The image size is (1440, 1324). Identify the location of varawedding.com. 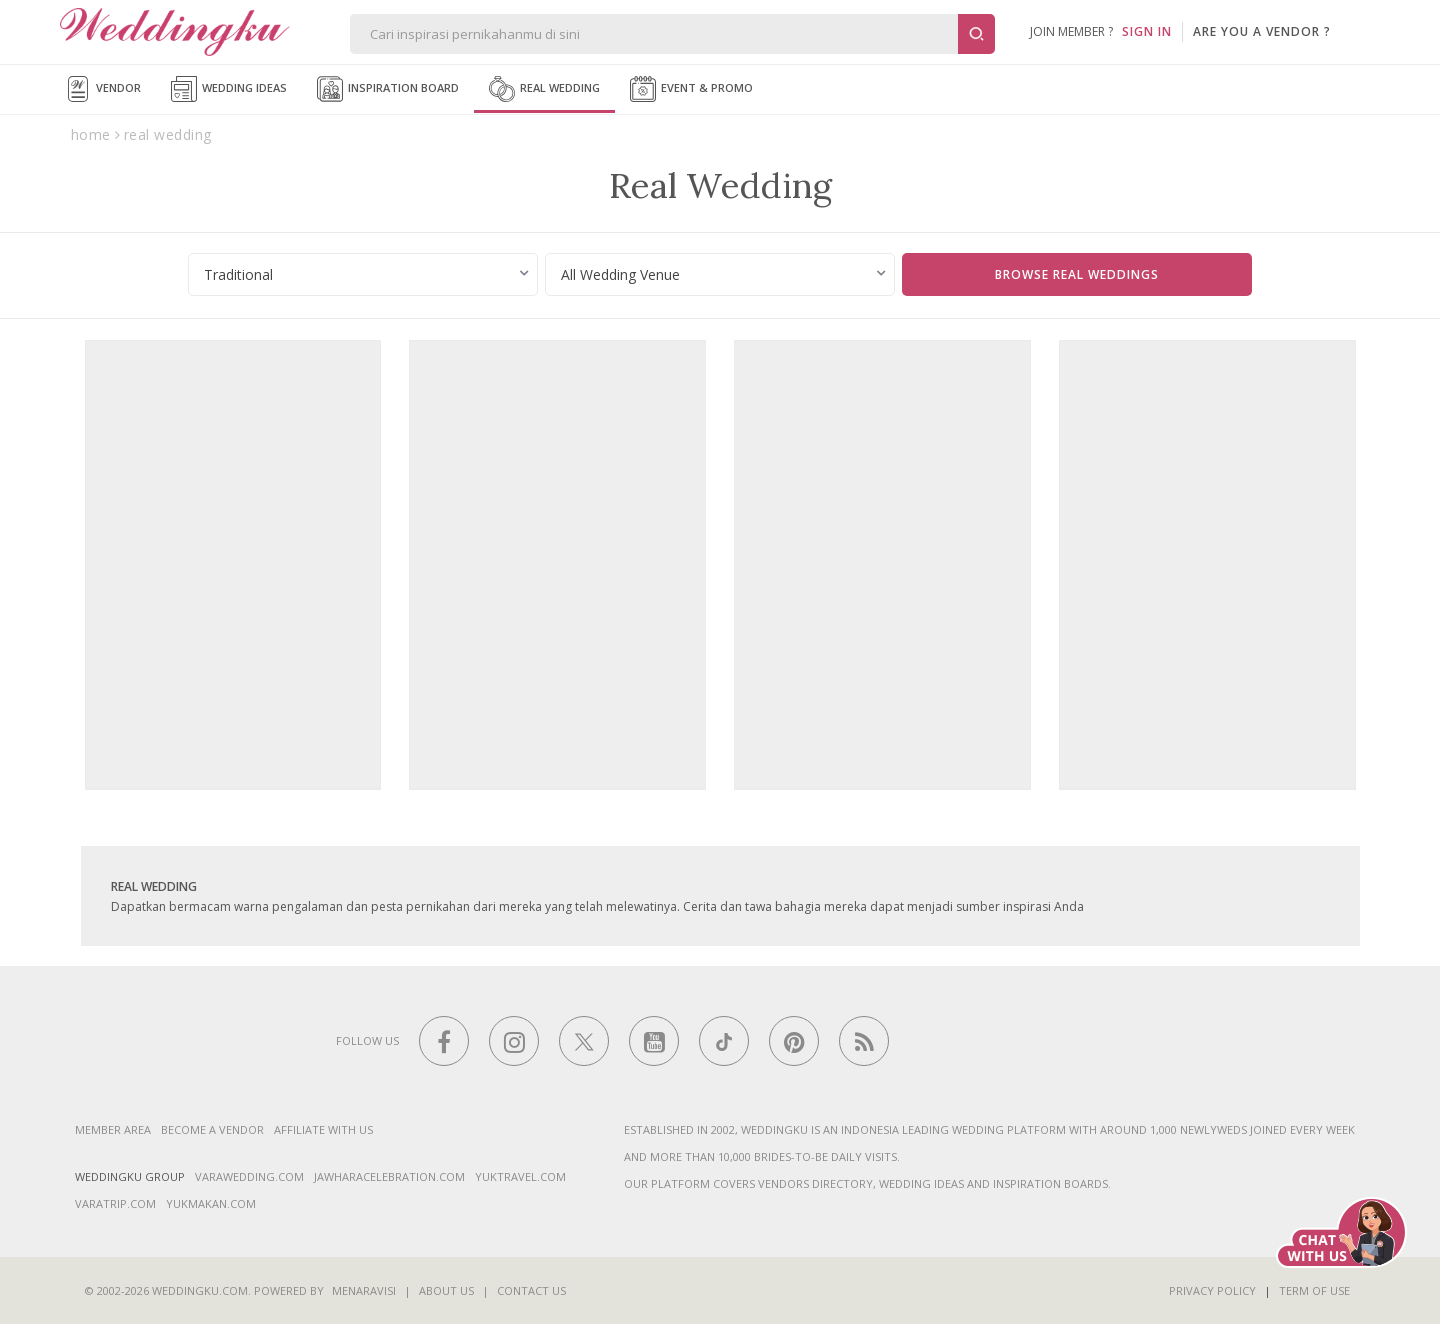
(249, 1176).